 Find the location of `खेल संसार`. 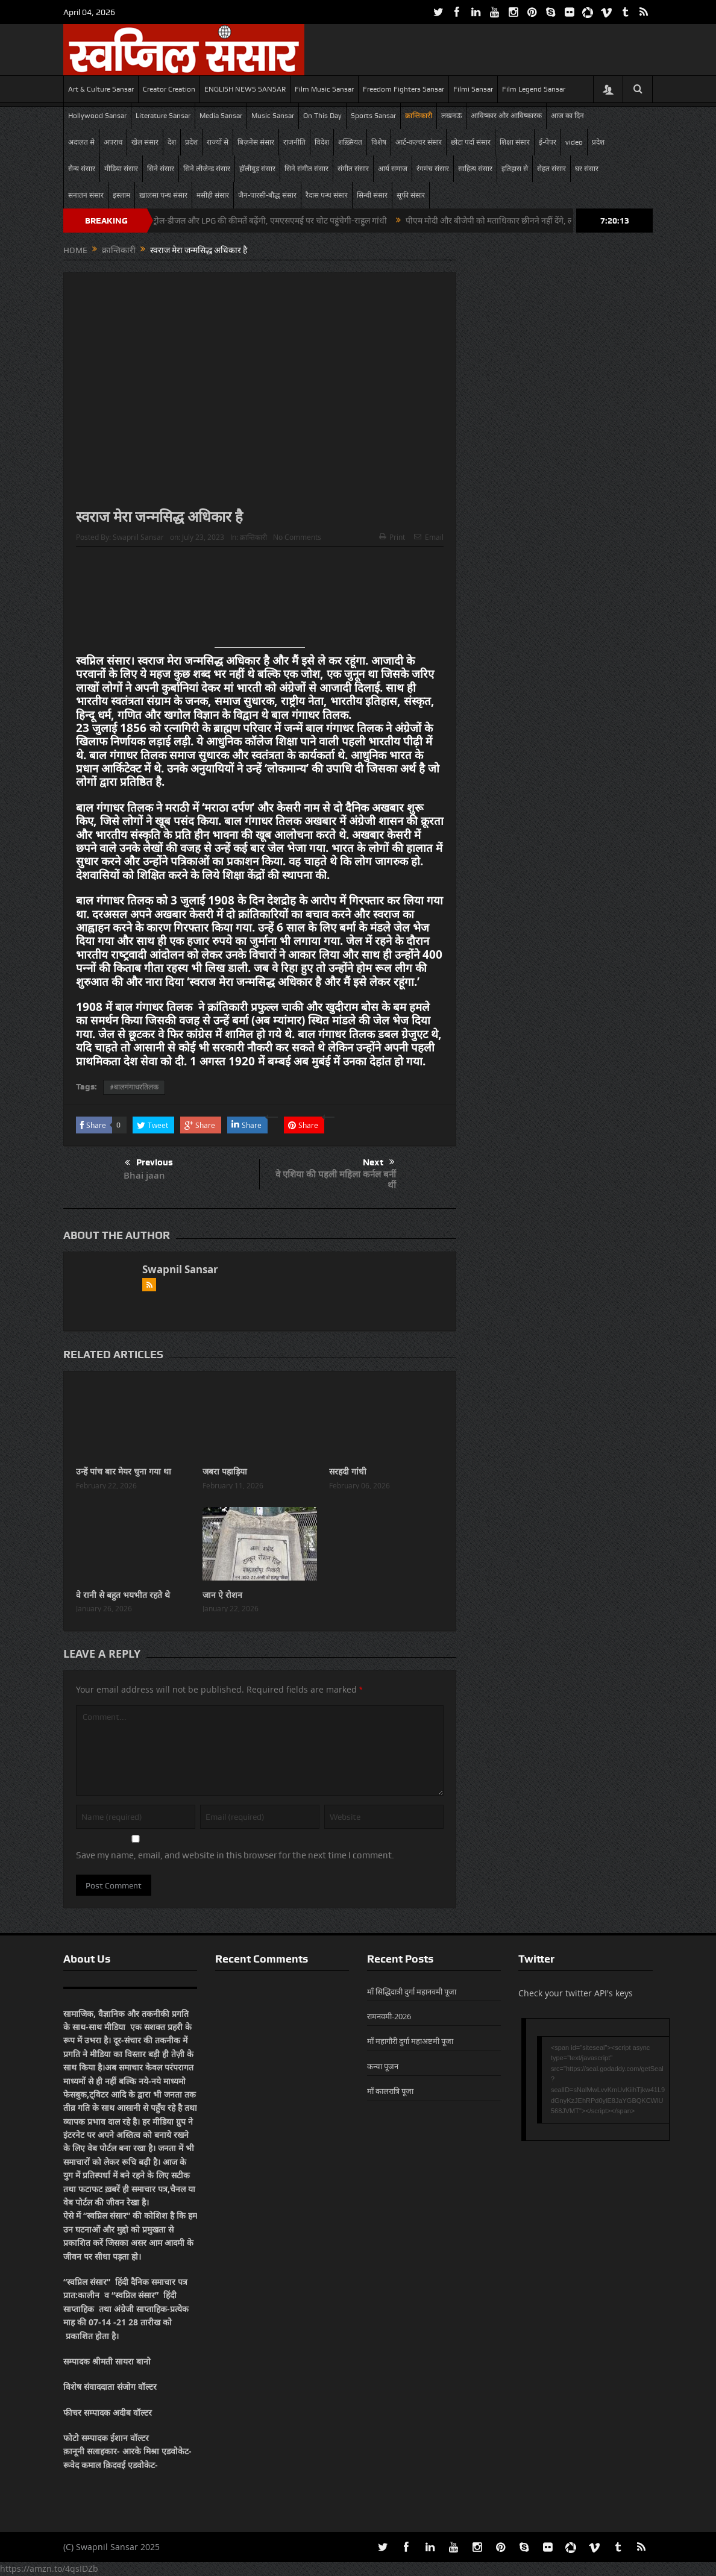

खेल संसार is located at coordinates (145, 142).